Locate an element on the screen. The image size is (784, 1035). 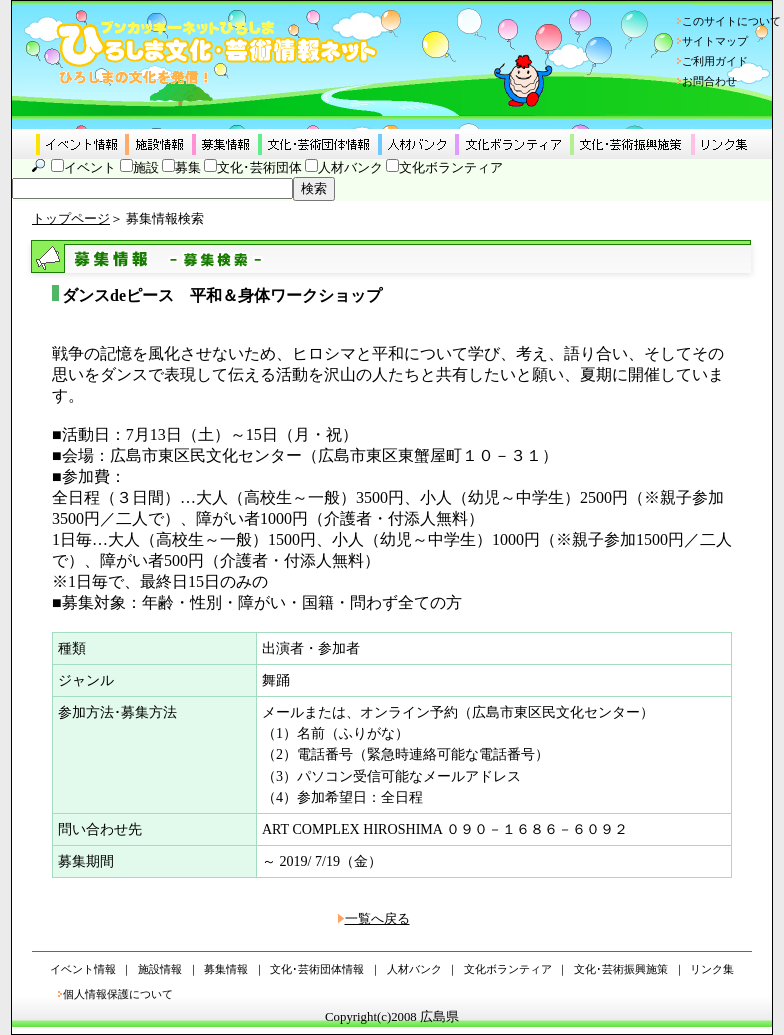
文化ボランティア is located at coordinates (451, 168).